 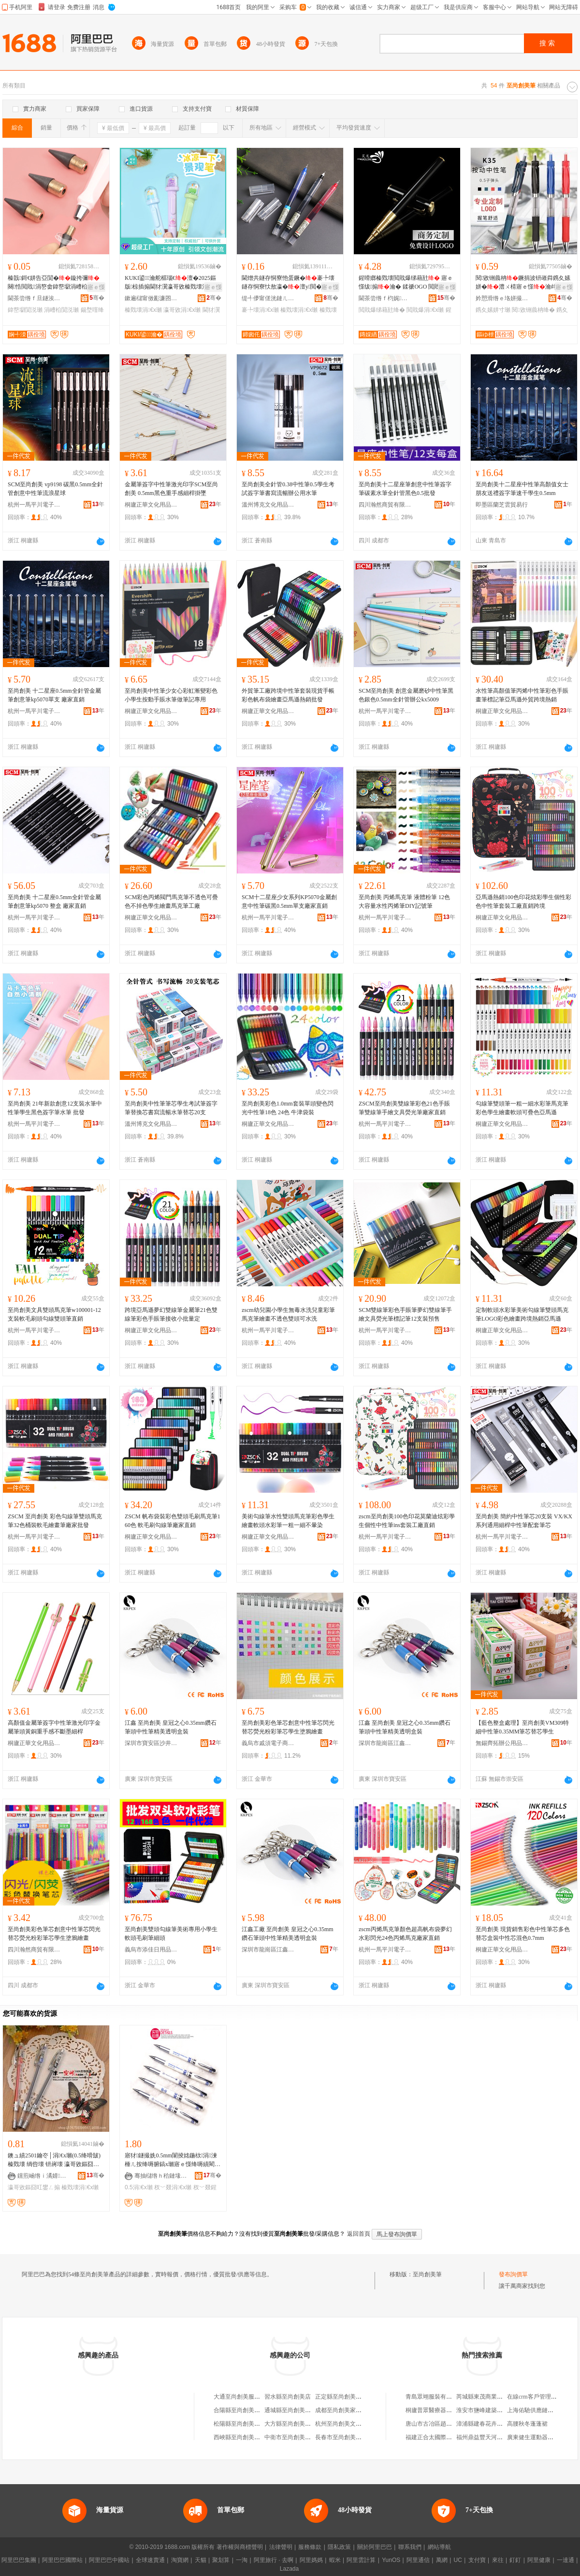 I want to click on 褰╄壊涓€х瓎, so click(x=260, y=309).